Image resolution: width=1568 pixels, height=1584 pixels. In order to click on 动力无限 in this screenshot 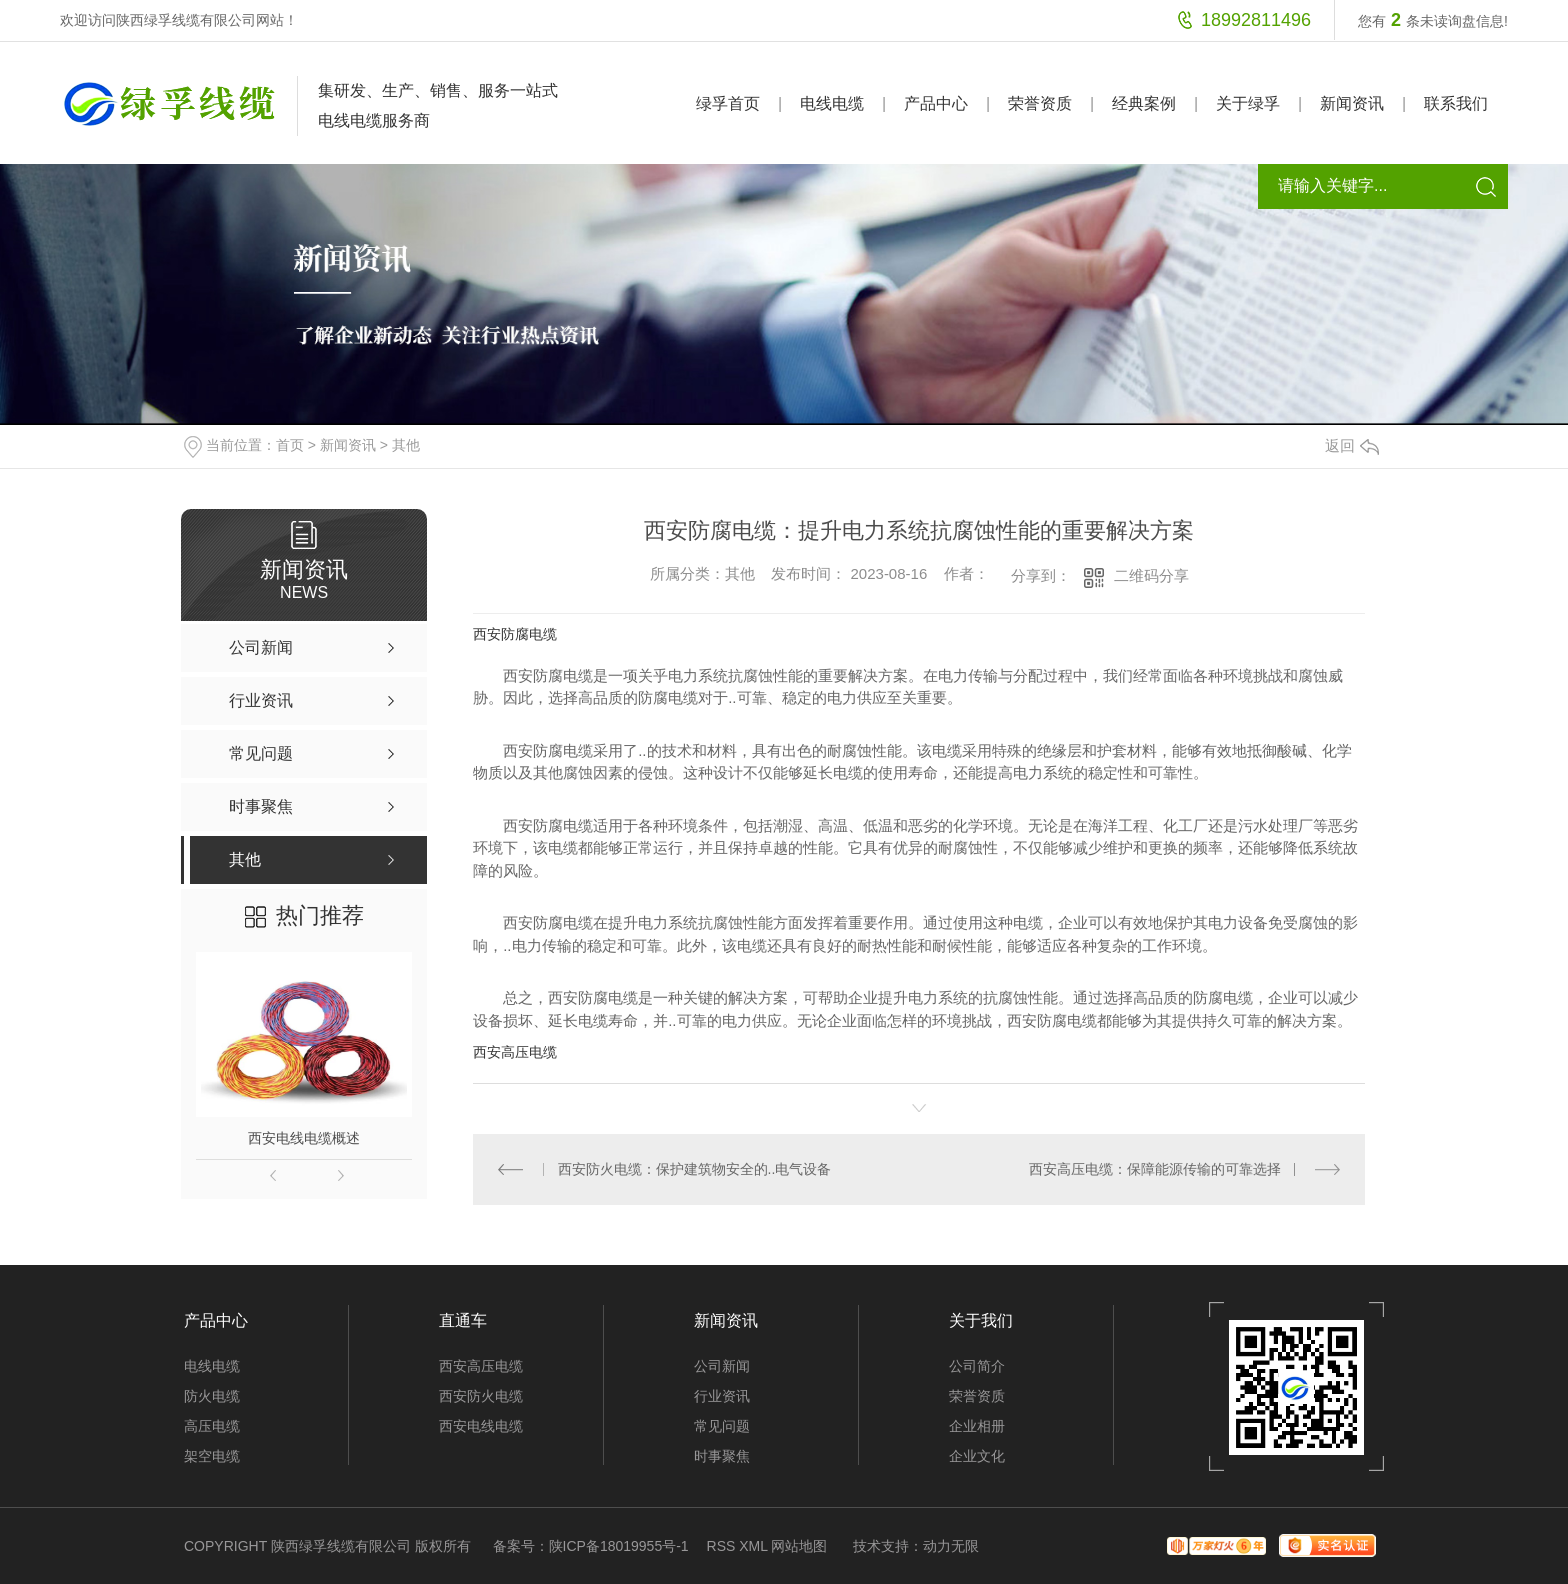, I will do `click(951, 1546)`.